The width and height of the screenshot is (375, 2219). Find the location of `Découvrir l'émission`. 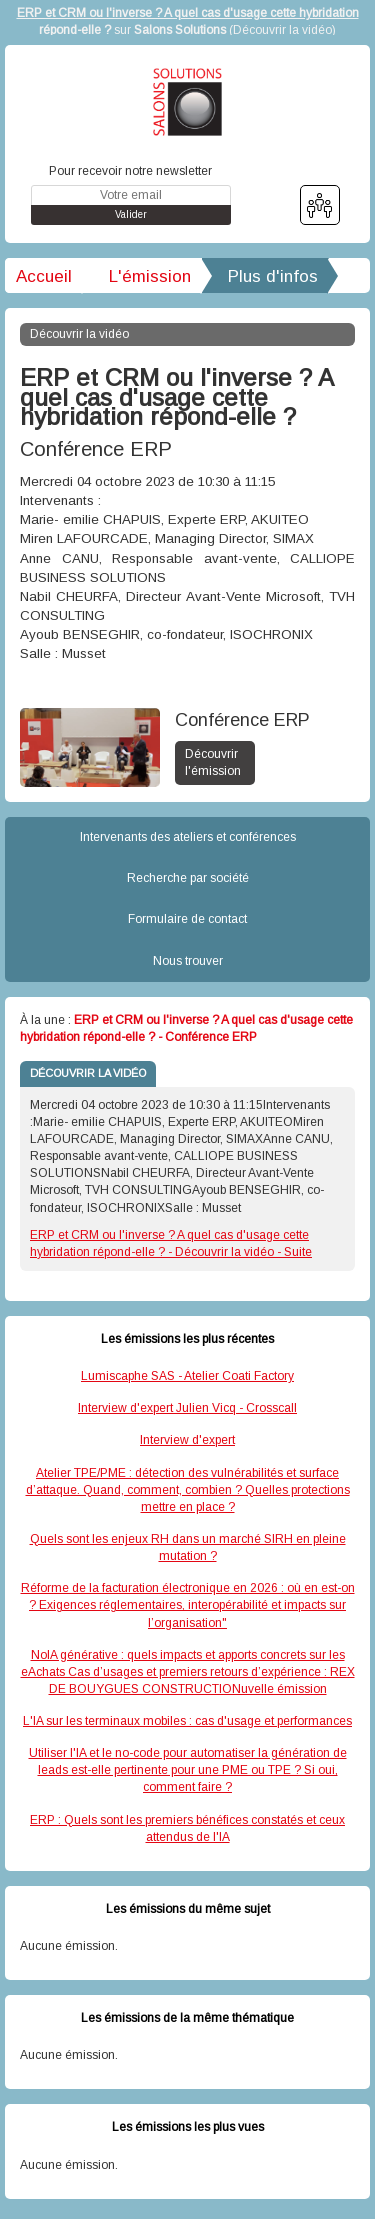

Découvrir l'émission is located at coordinates (213, 762).